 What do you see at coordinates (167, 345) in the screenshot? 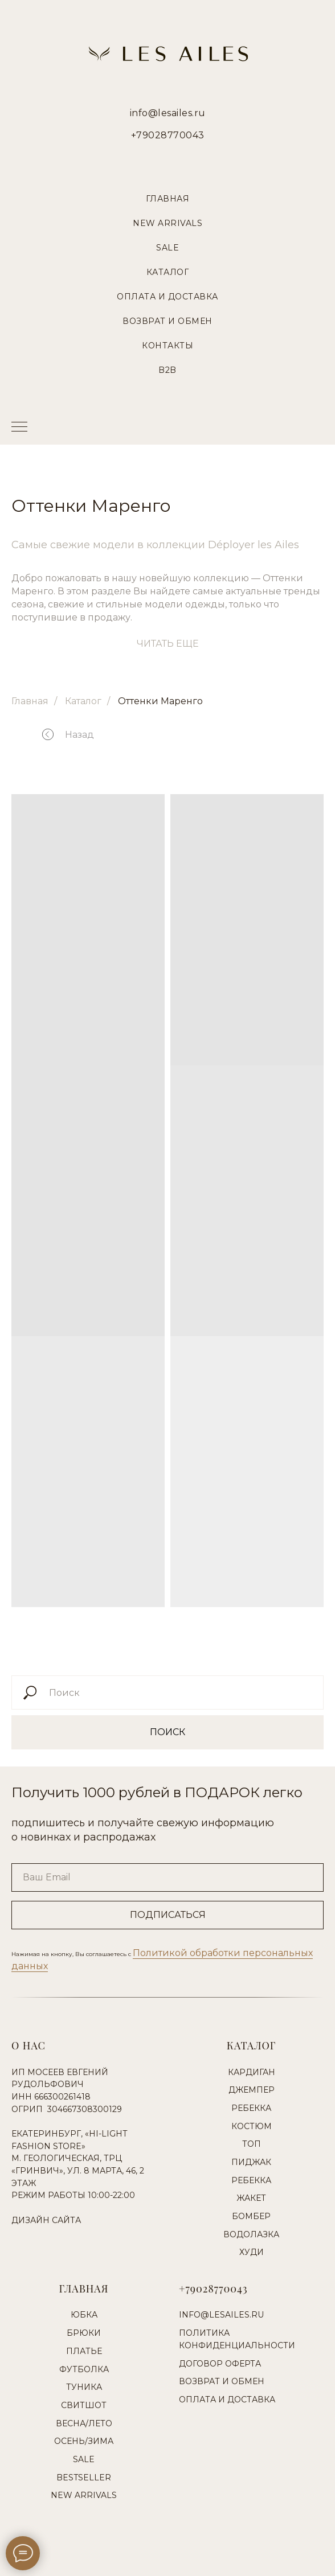
I see `Контакты` at bounding box center [167, 345].